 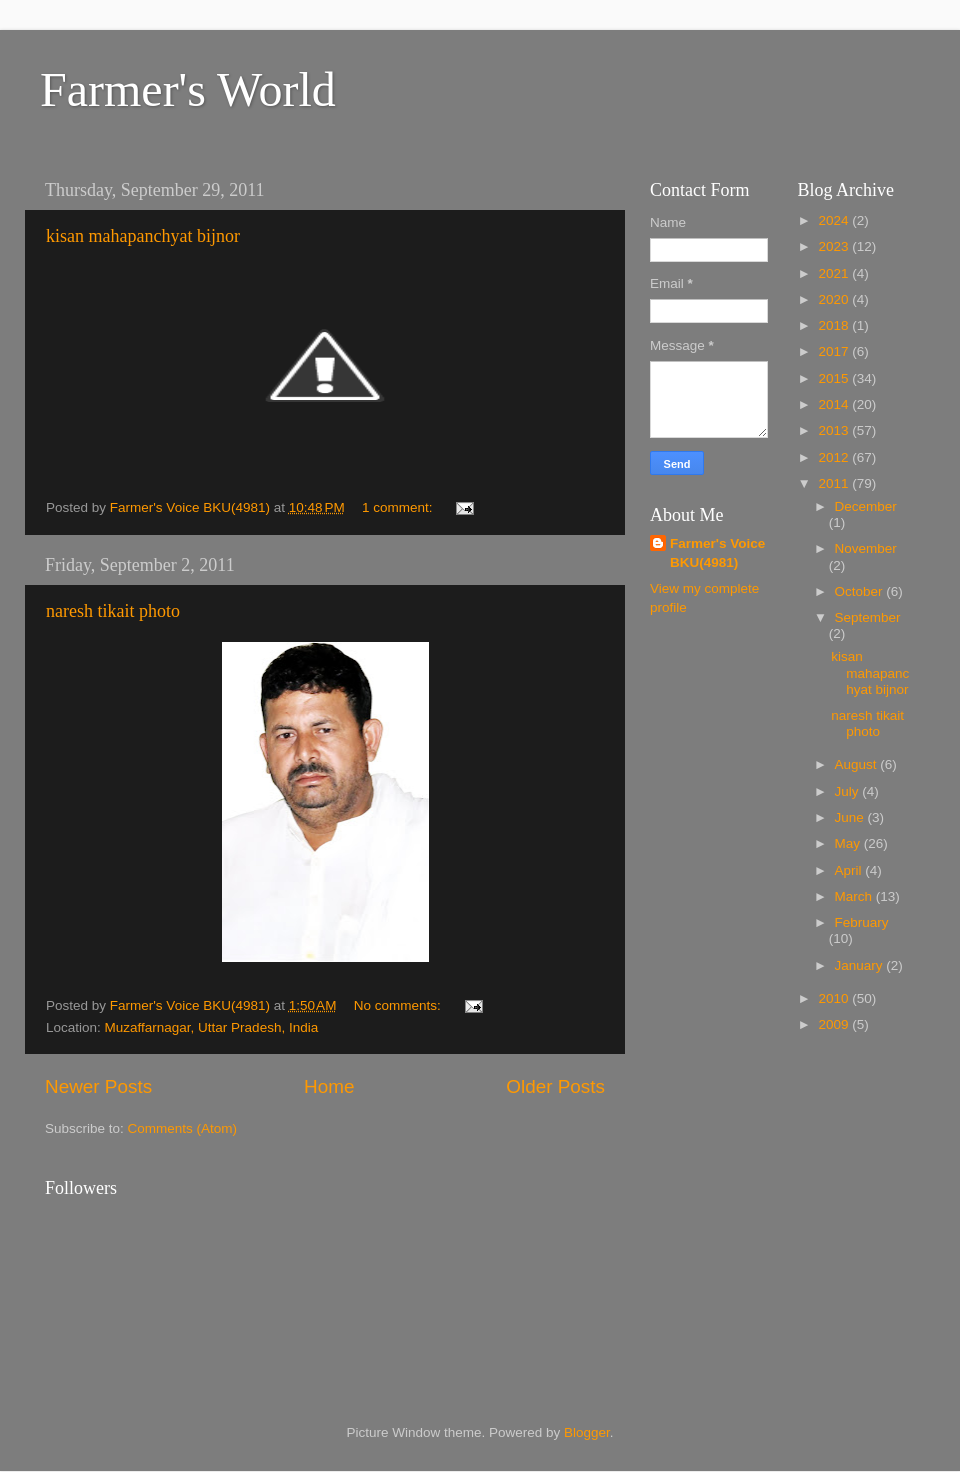 I want to click on No comments:, so click(x=399, y=1005).